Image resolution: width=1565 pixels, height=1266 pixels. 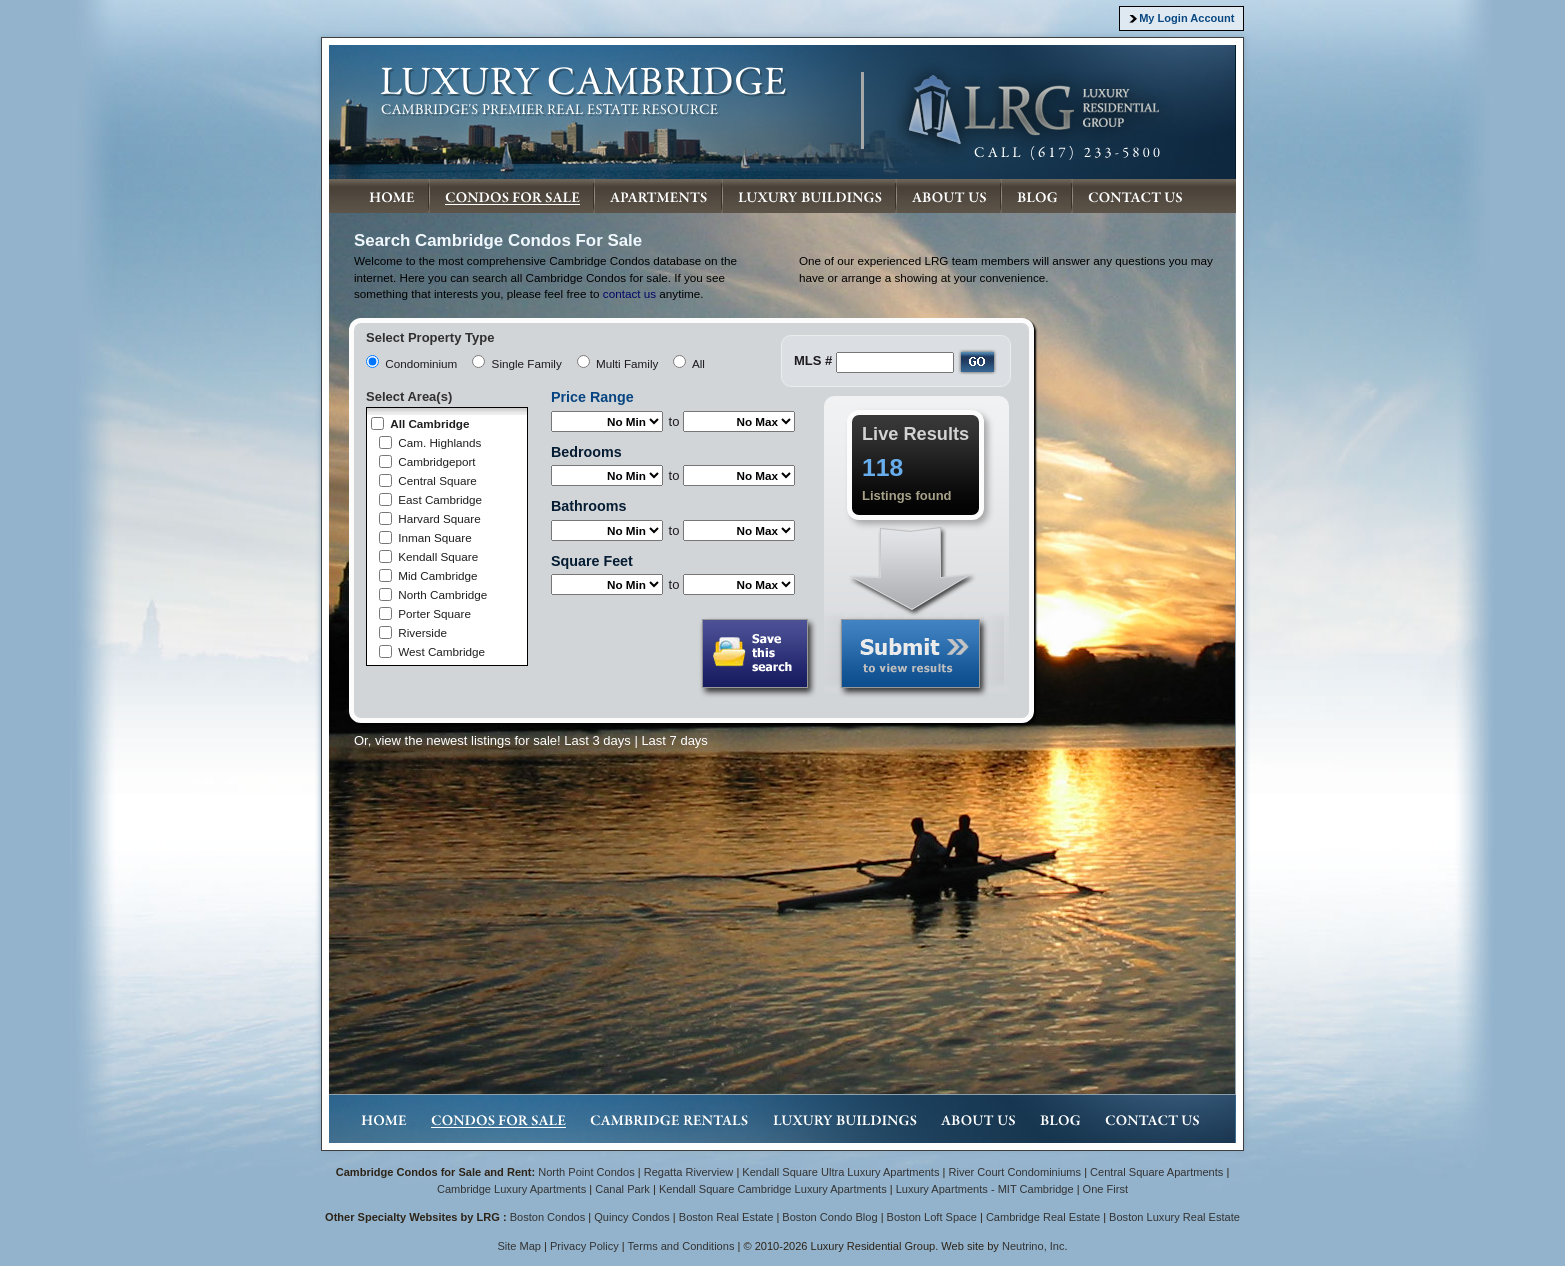 I want to click on Price Range, so click(x=592, y=397).